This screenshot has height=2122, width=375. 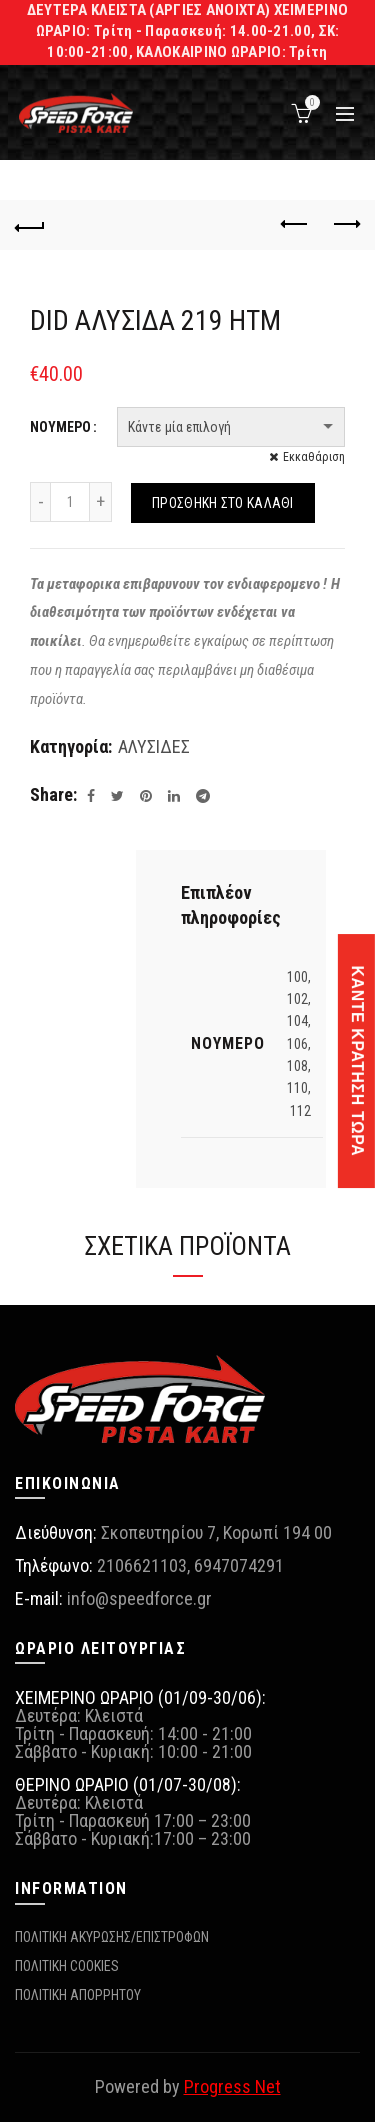 What do you see at coordinates (154, 746) in the screenshot?
I see `ΑΛΥΣΙΔΕΣ` at bounding box center [154, 746].